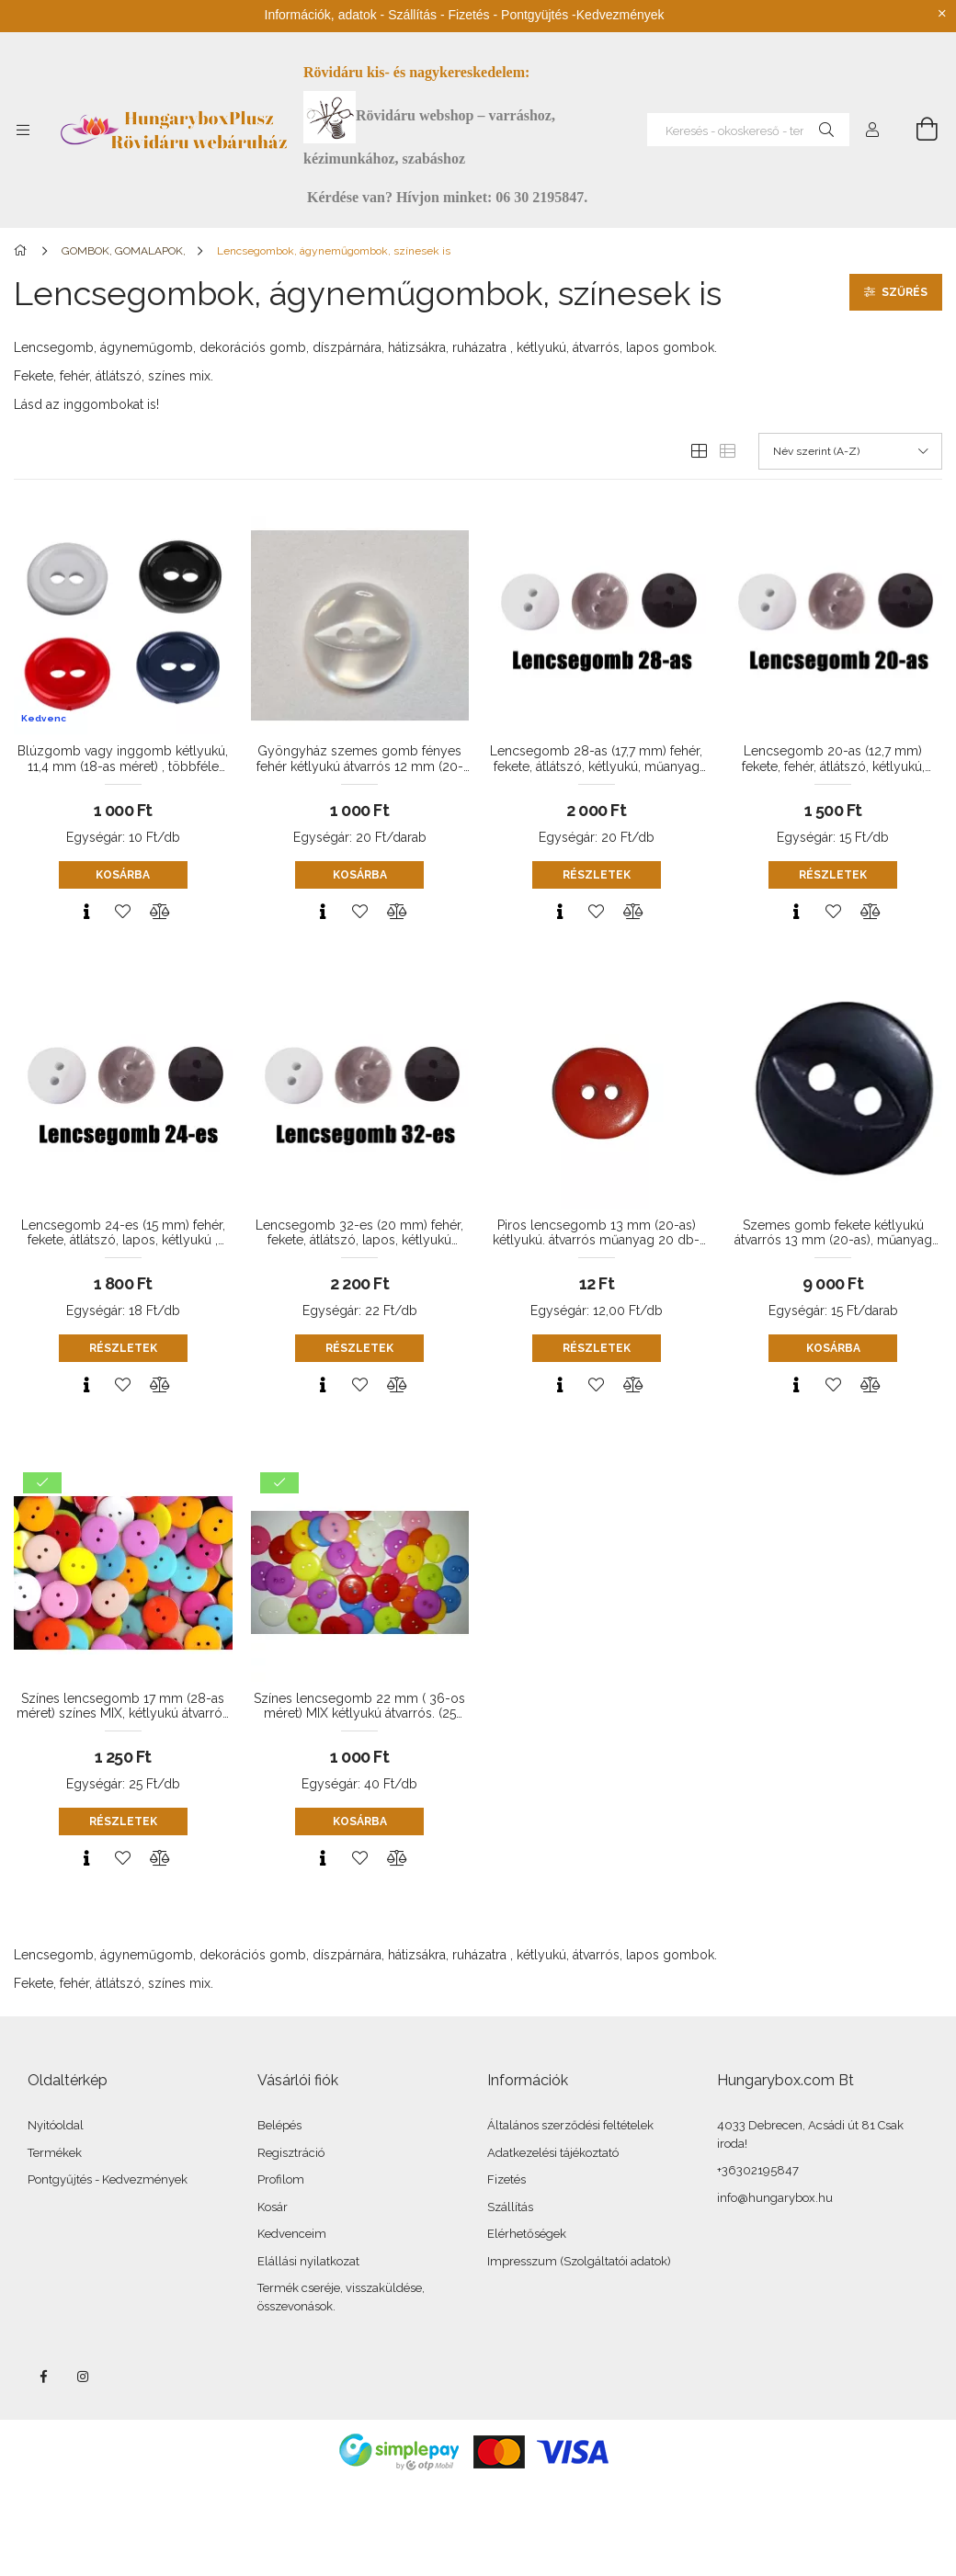  Describe the element at coordinates (539, 197) in the screenshot. I see `06 30 2195847` at that location.